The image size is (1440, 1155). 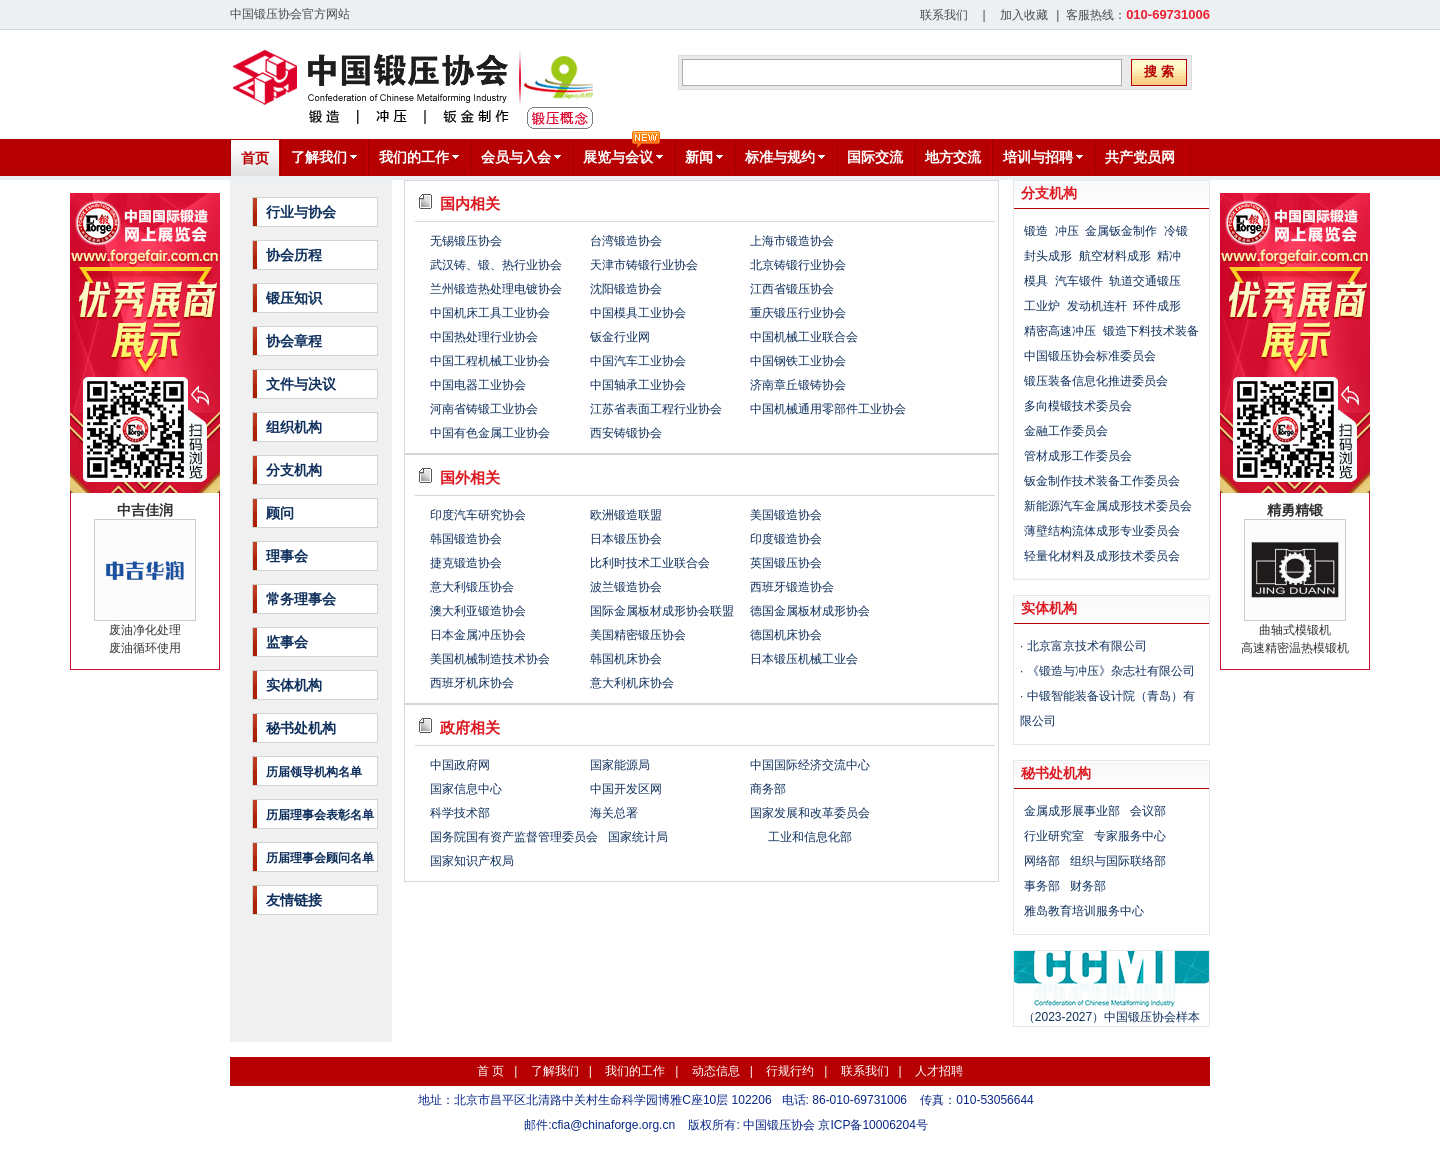 I want to click on 友情链接, so click(x=294, y=900).